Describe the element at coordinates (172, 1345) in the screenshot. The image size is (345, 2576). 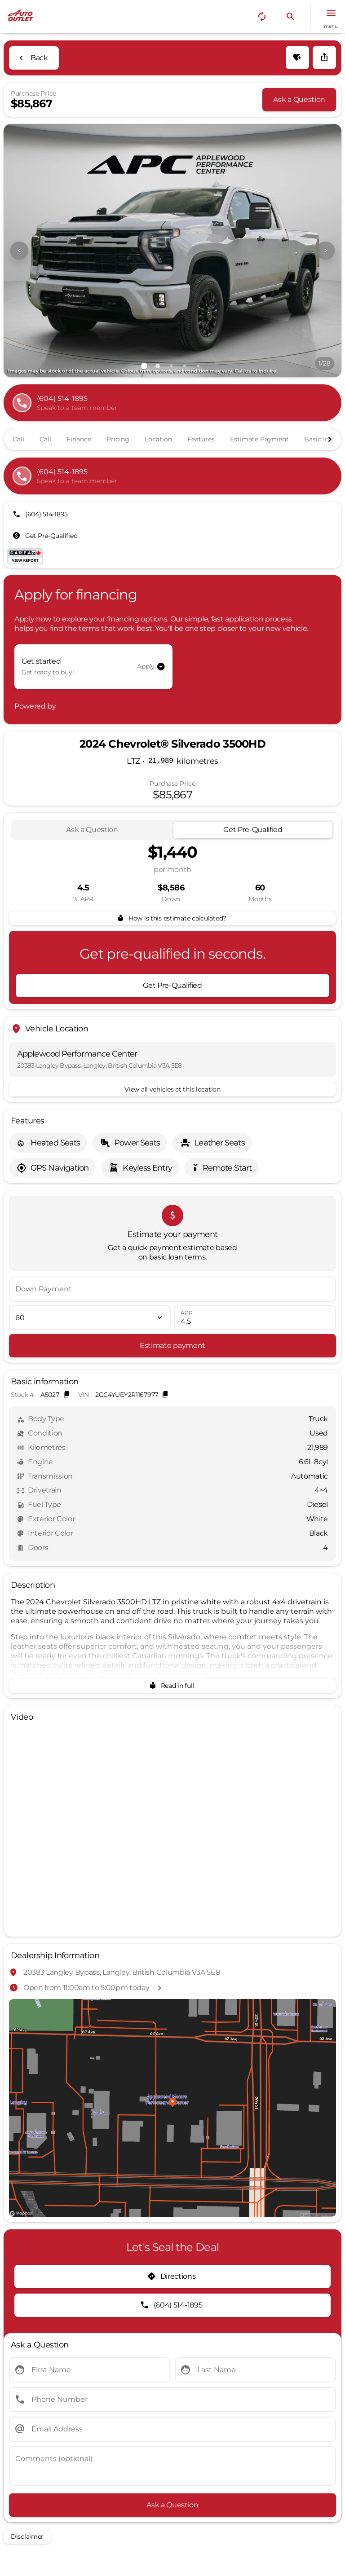
I see `[Estimate payment]` at that location.